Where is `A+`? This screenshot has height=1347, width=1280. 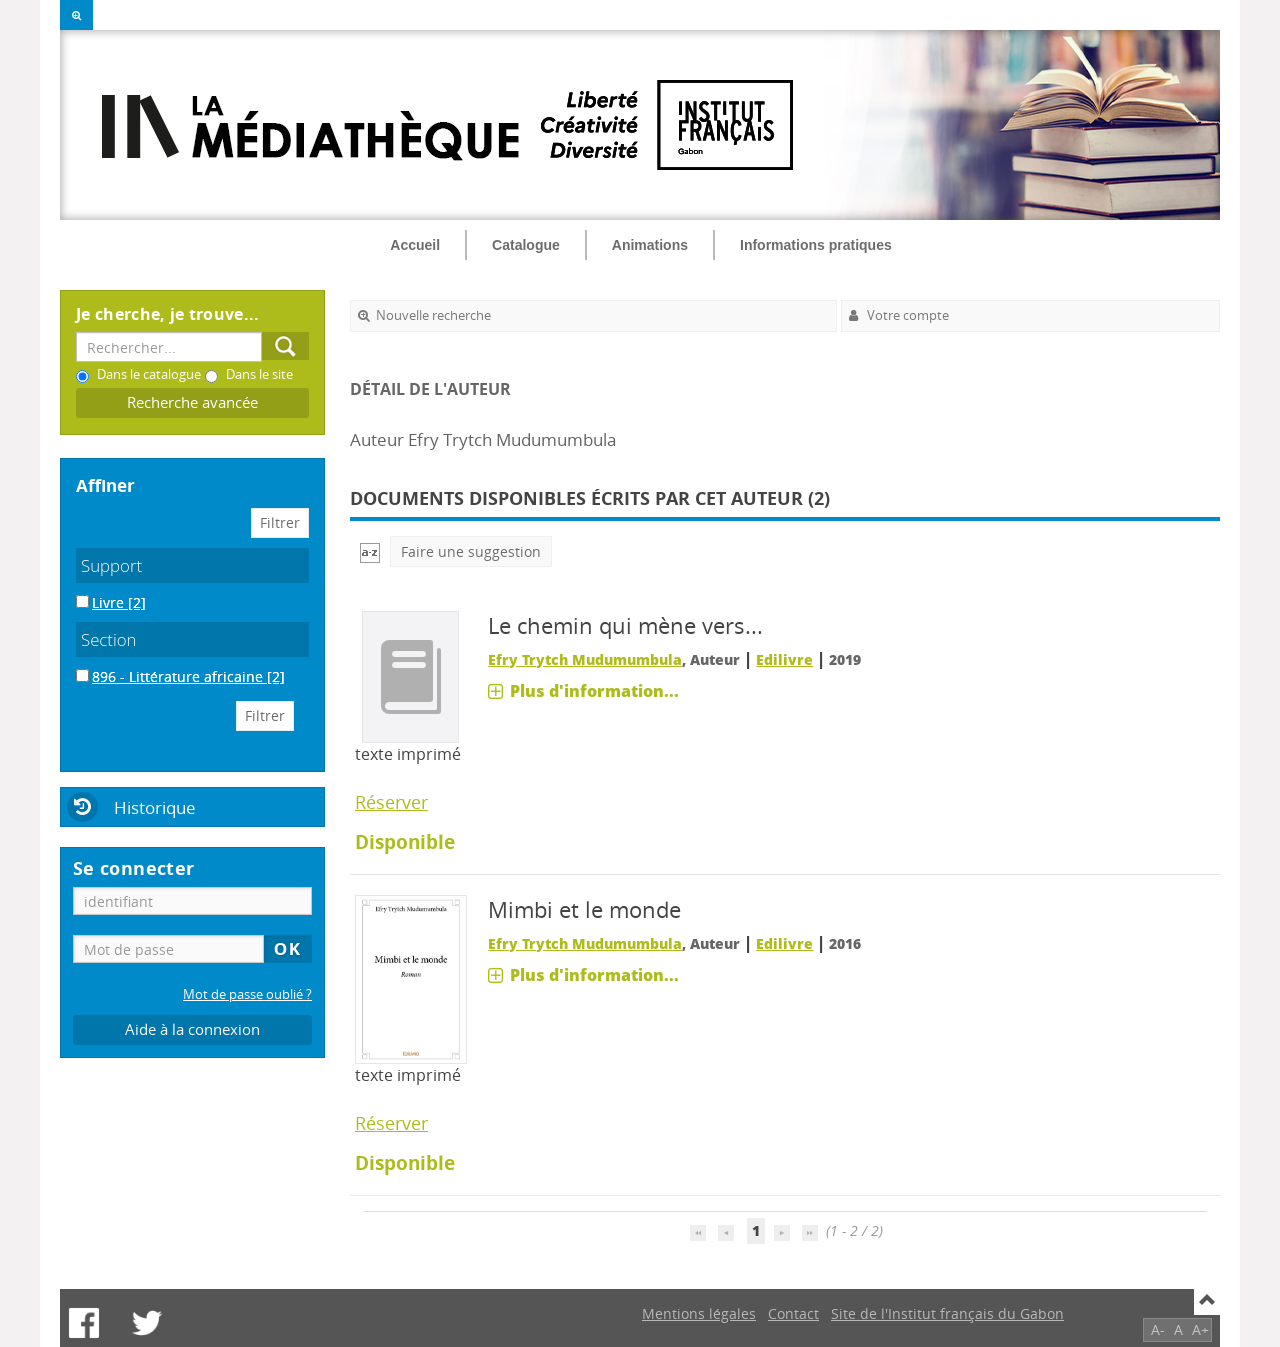 A+ is located at coordinates (1200, 1329).